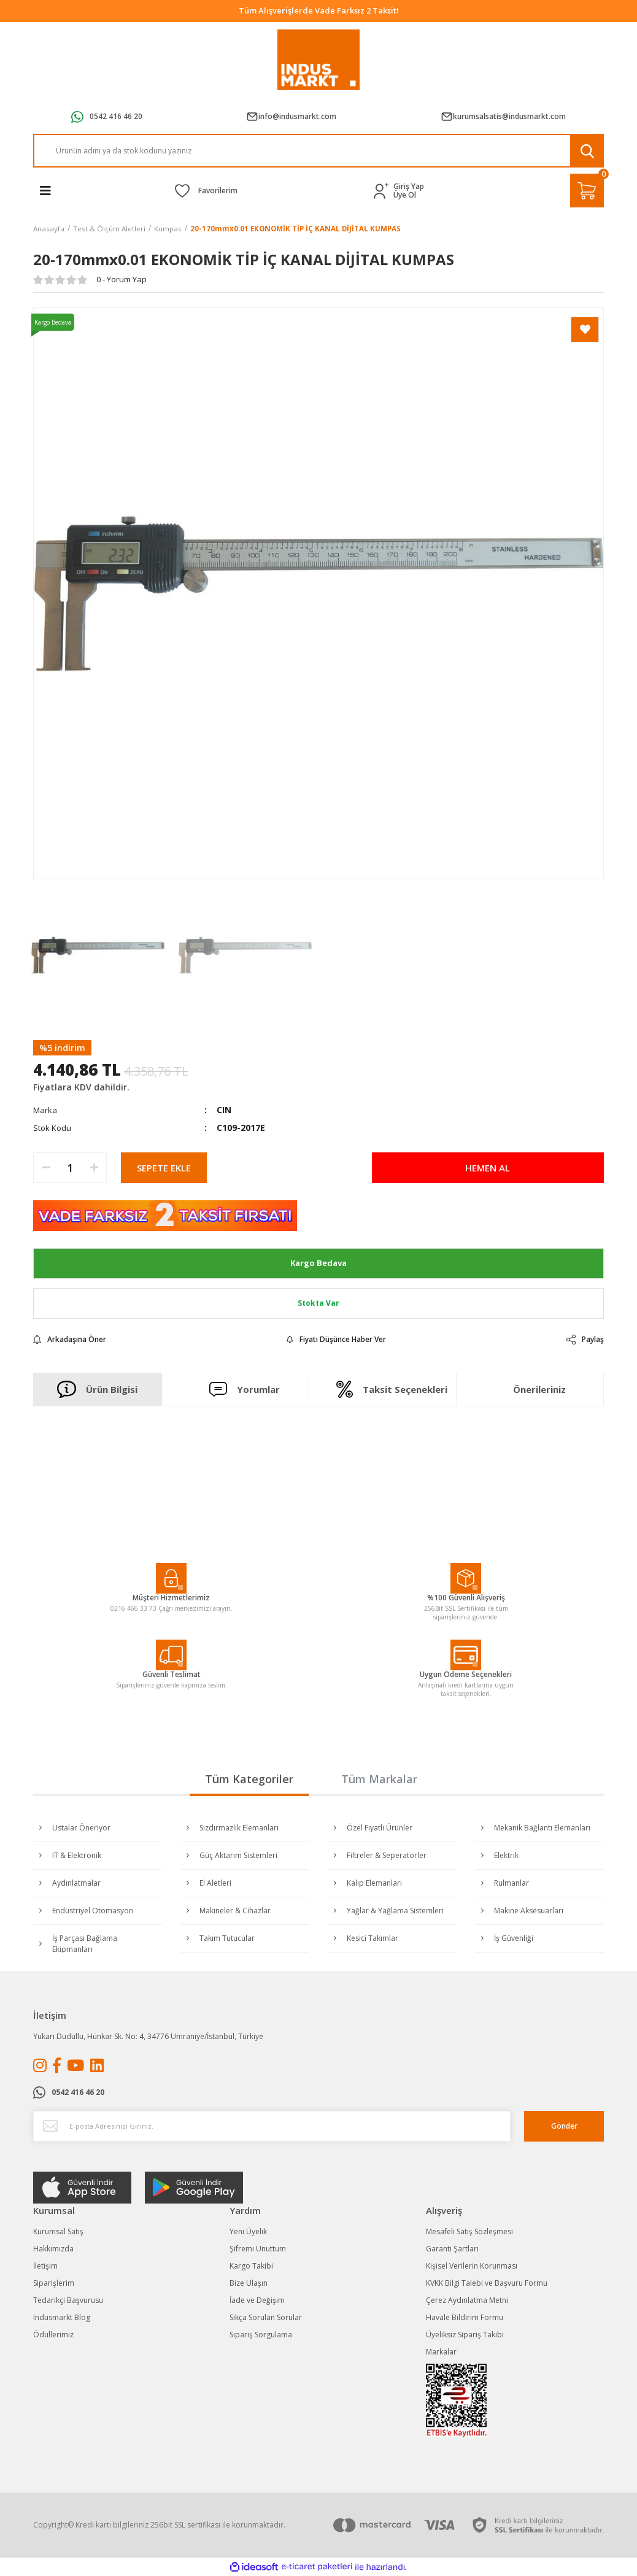 The height and width of the screenshot is (2576, 637). Describe the element at coordinates (258, 2248) in the screenshot. I see `Şifremi Unuttum` at that location.